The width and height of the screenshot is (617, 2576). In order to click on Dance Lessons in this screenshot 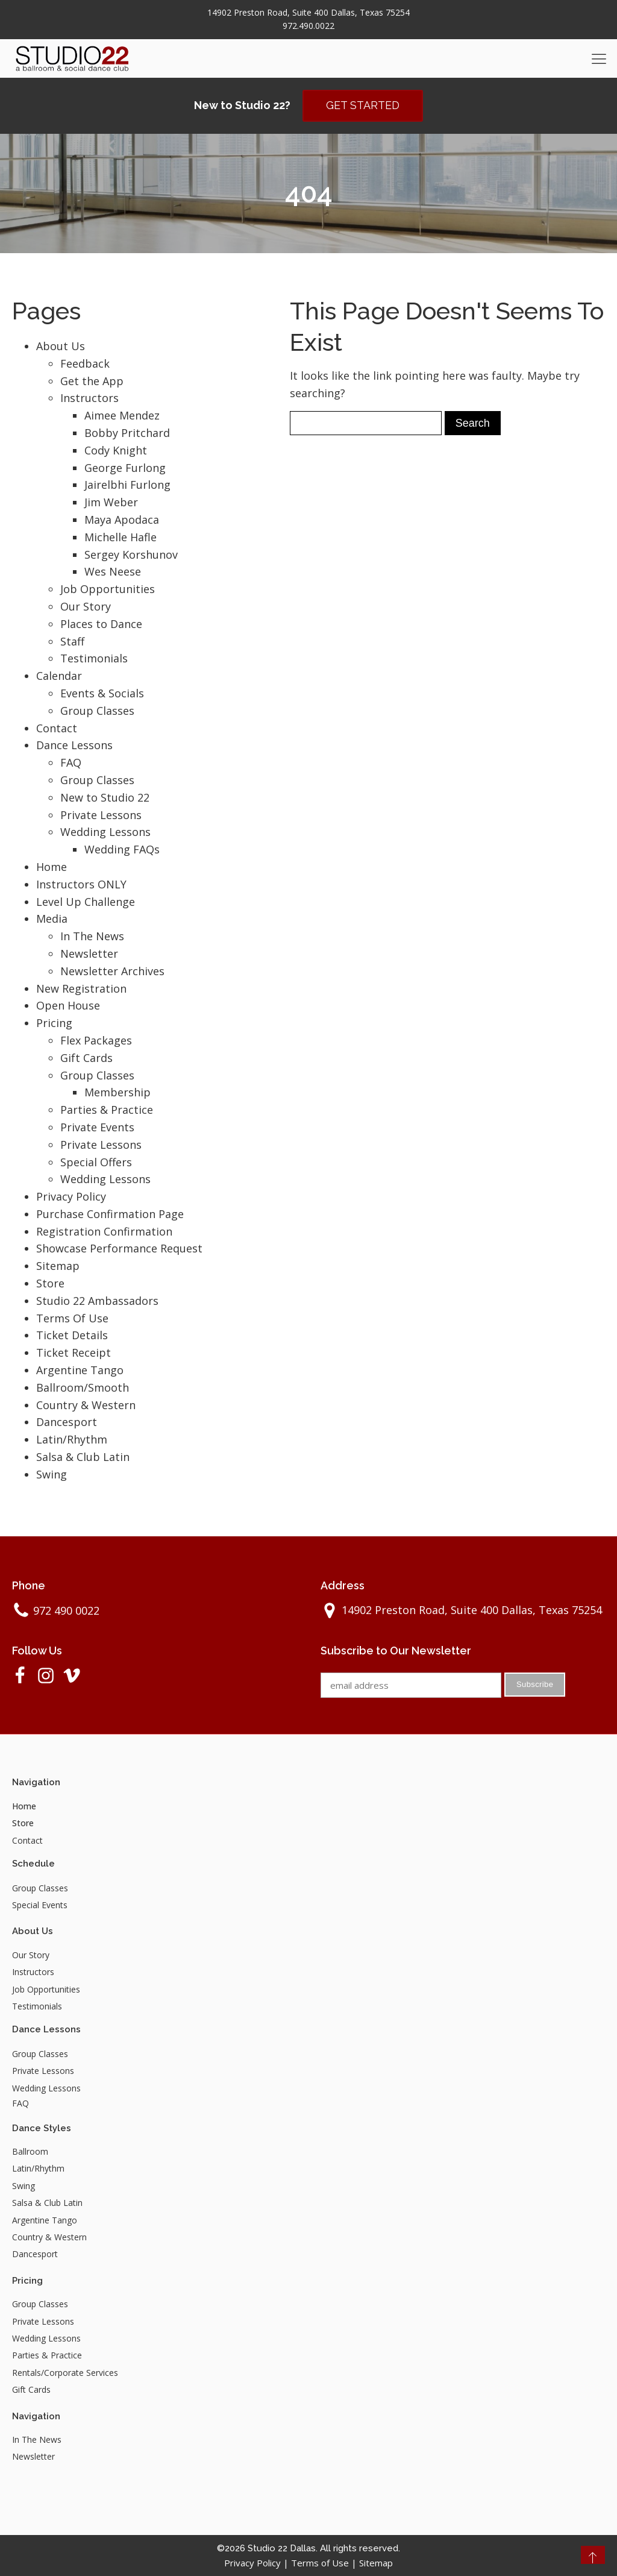, I will do `click(74, 745)`.